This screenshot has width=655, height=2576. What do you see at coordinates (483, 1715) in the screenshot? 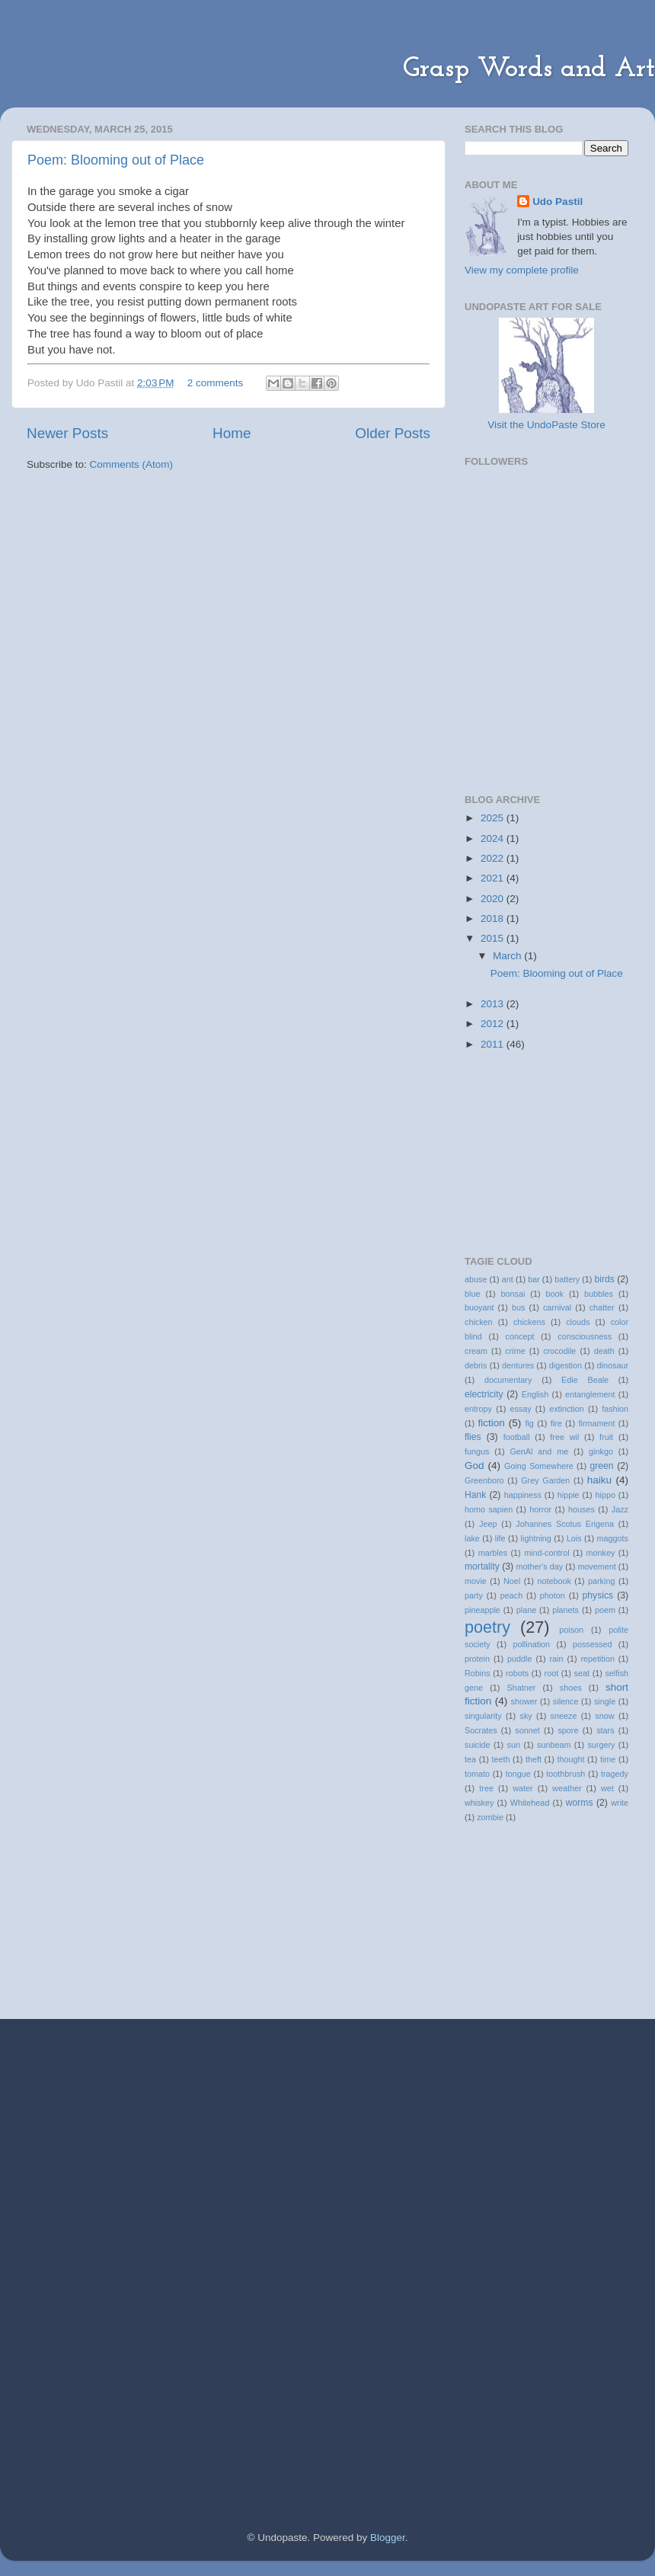
I see `singularity` at bounding box center [483, 1715].